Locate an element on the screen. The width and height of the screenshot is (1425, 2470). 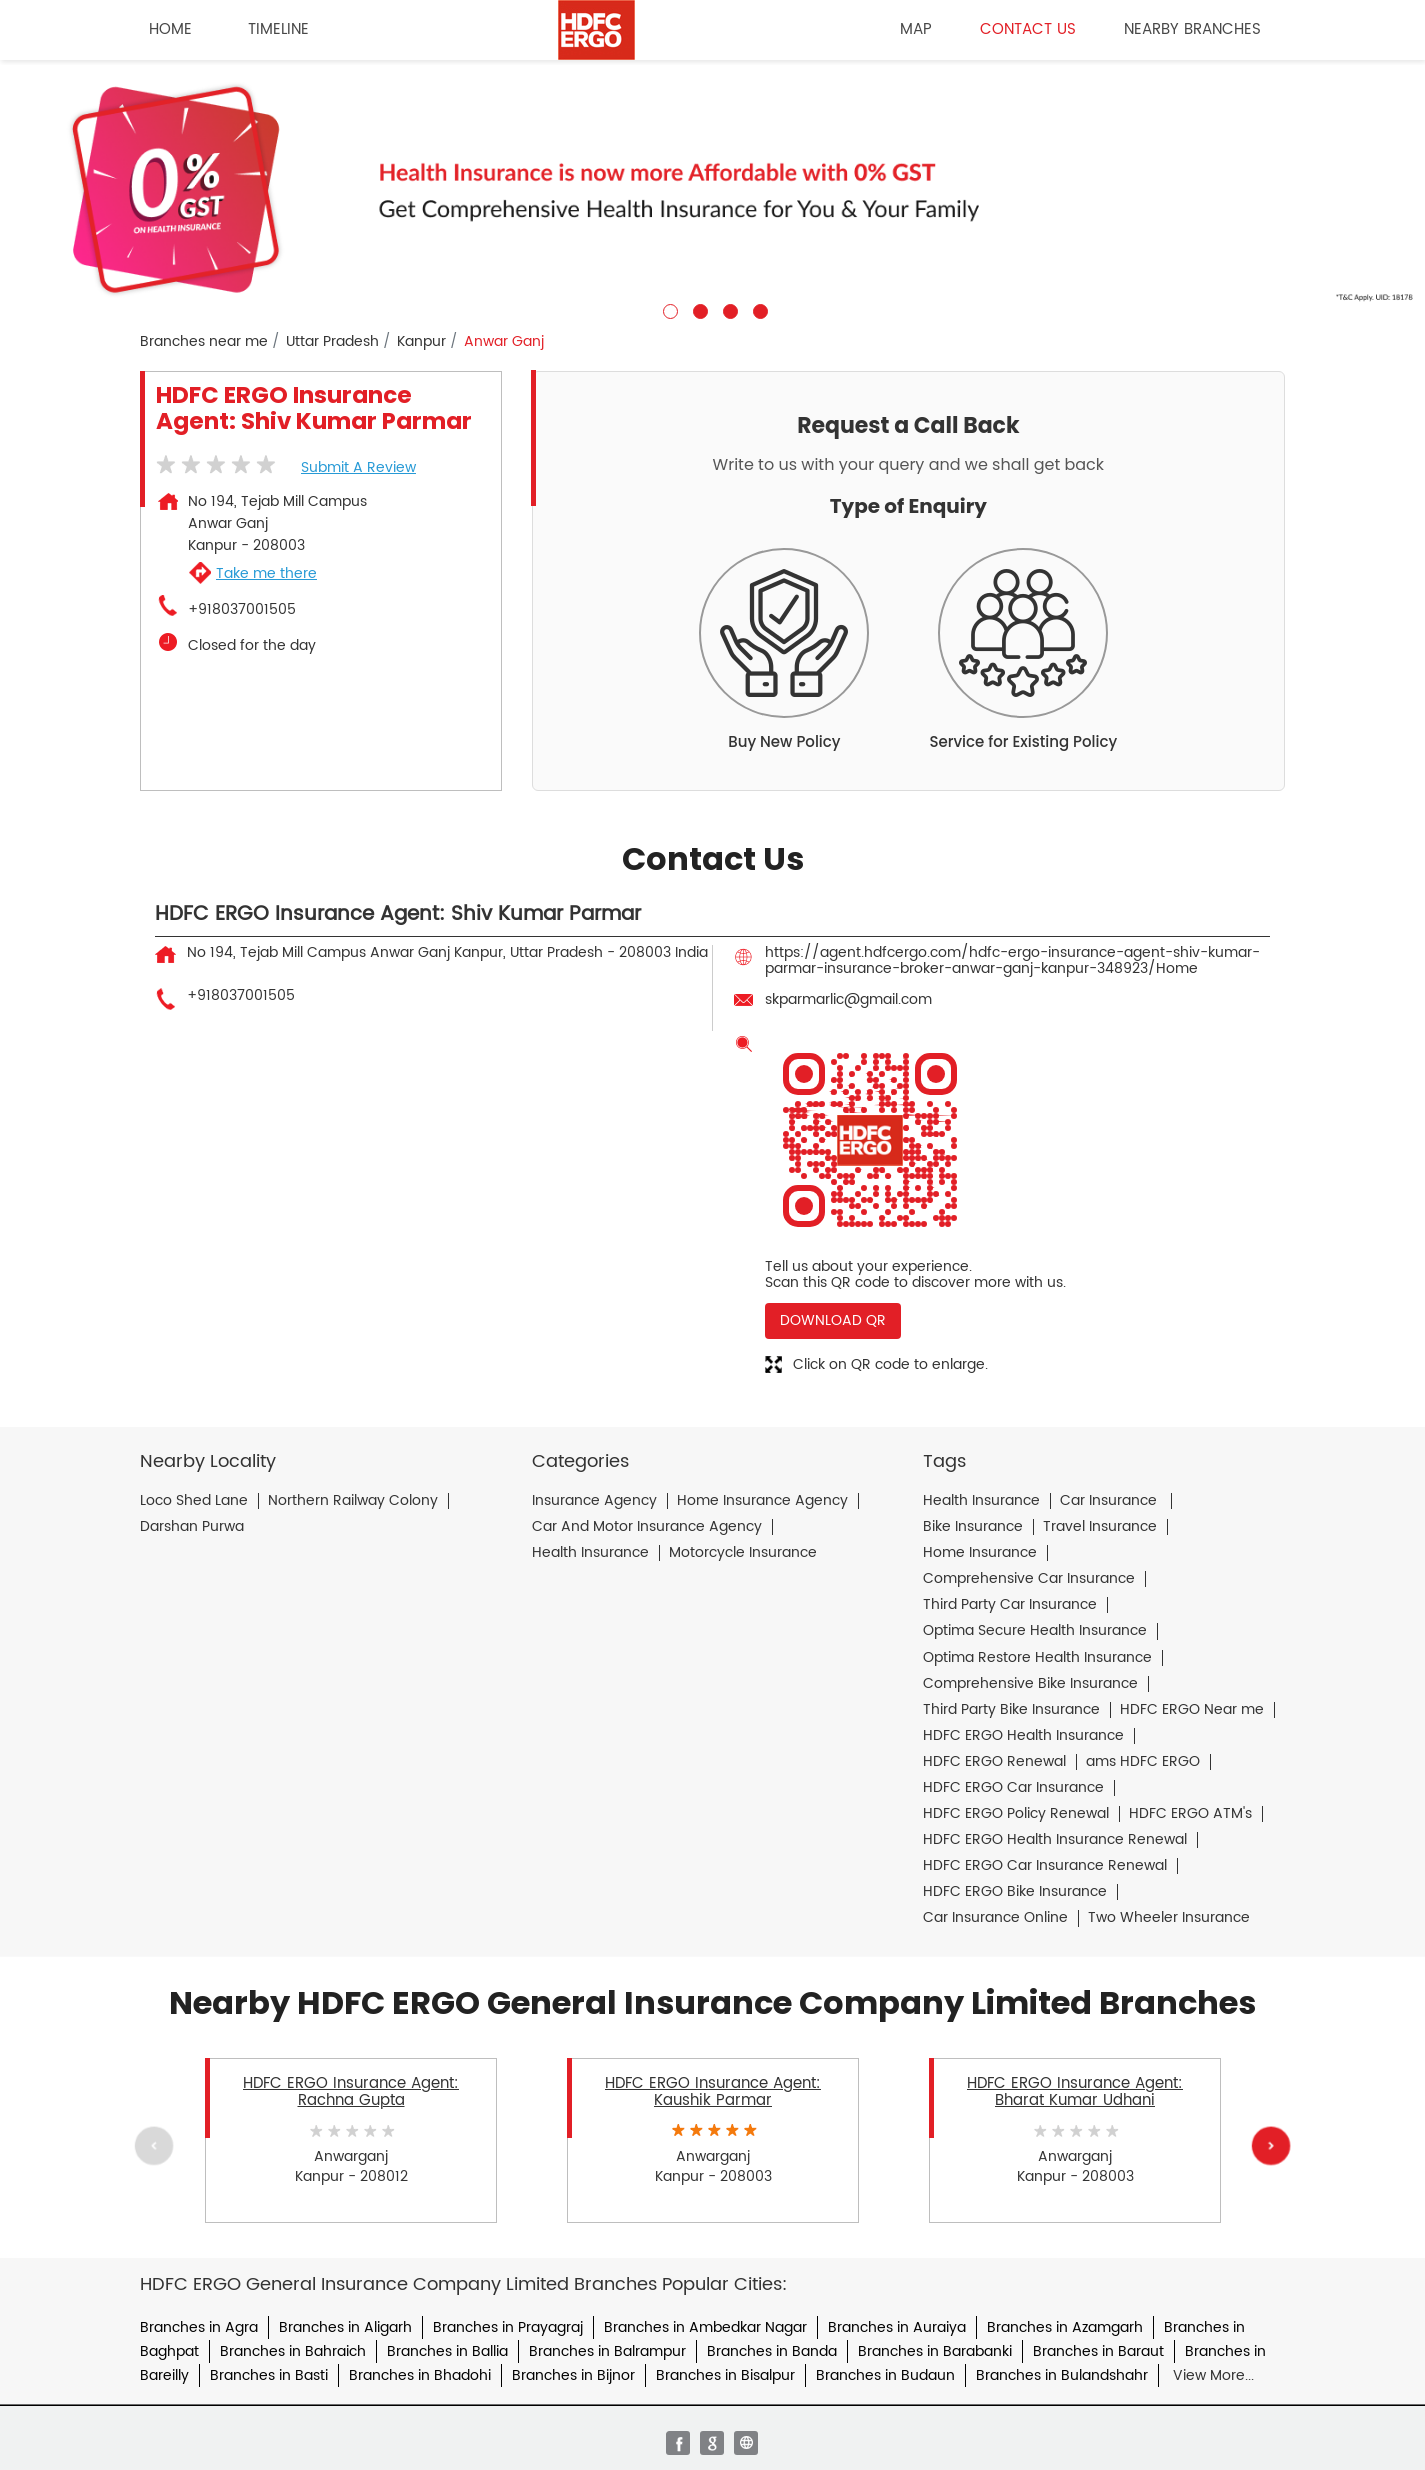
Branches in Ballia is located at coordinates (447, 2351).